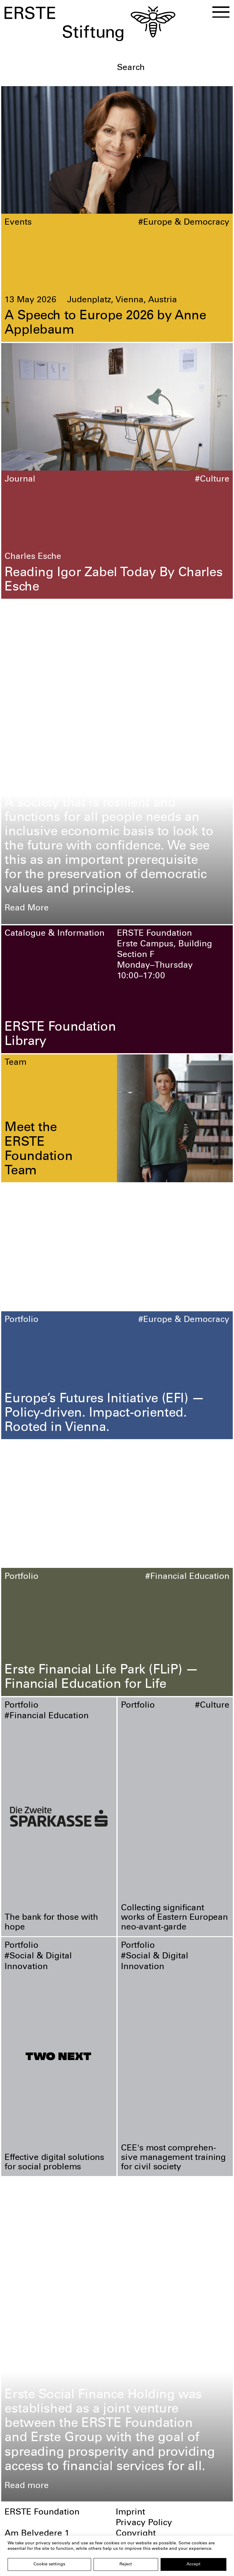  I want to click on Reject, so click(125, 2564).